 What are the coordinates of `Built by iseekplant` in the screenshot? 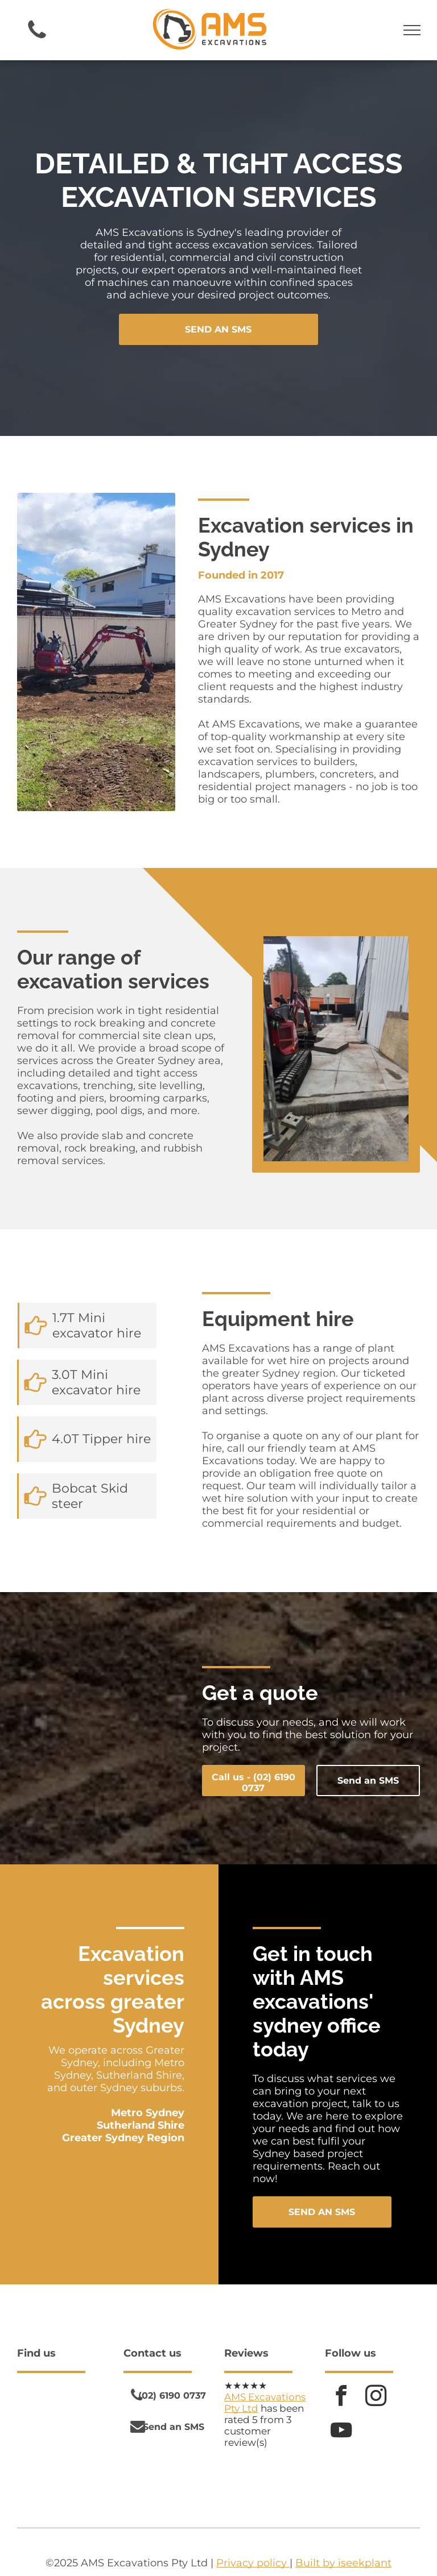 It's located at (343, 2563).